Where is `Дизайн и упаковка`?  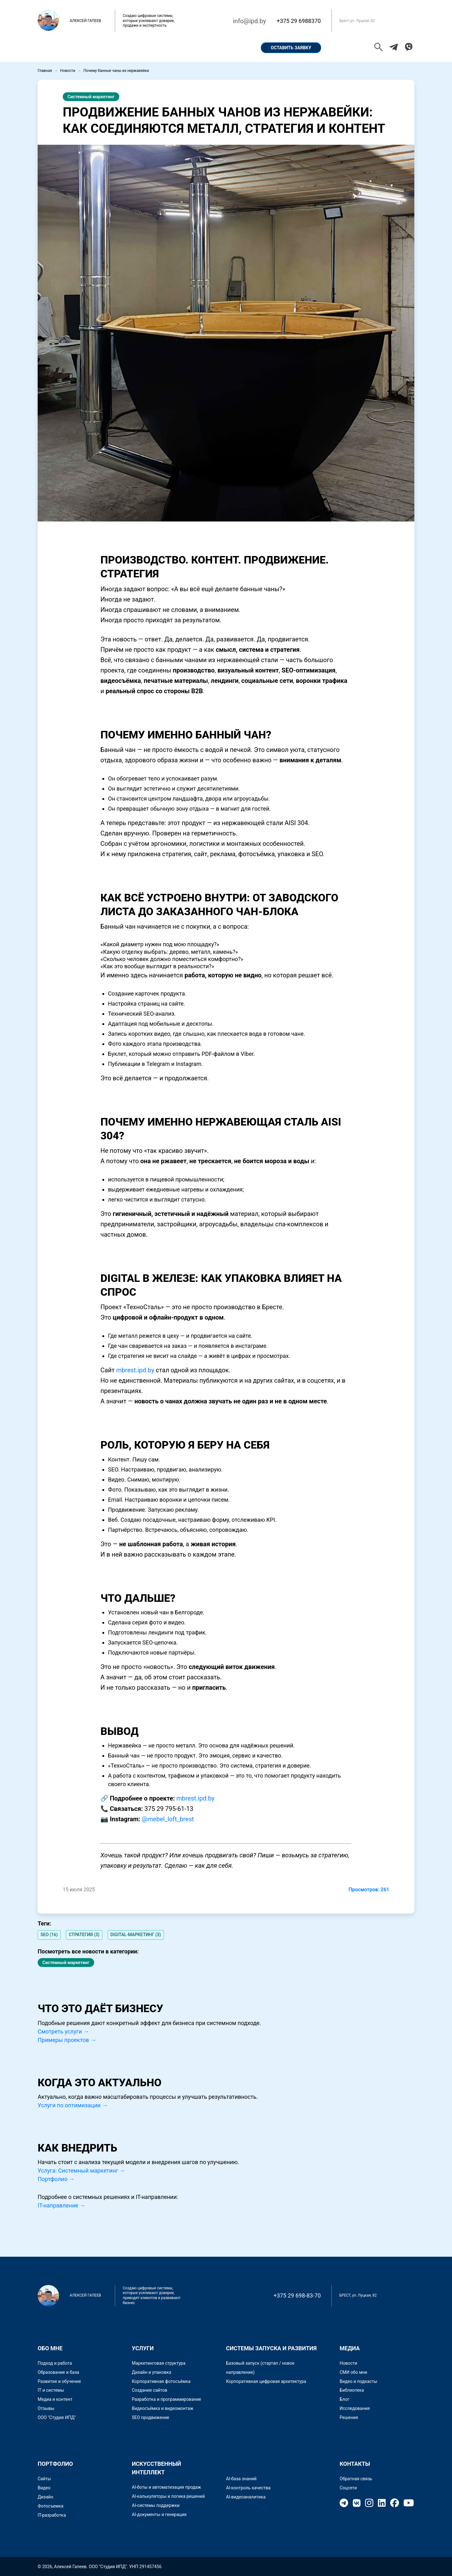
Дизайн и упаковка is located at coordinates (151, 2372).